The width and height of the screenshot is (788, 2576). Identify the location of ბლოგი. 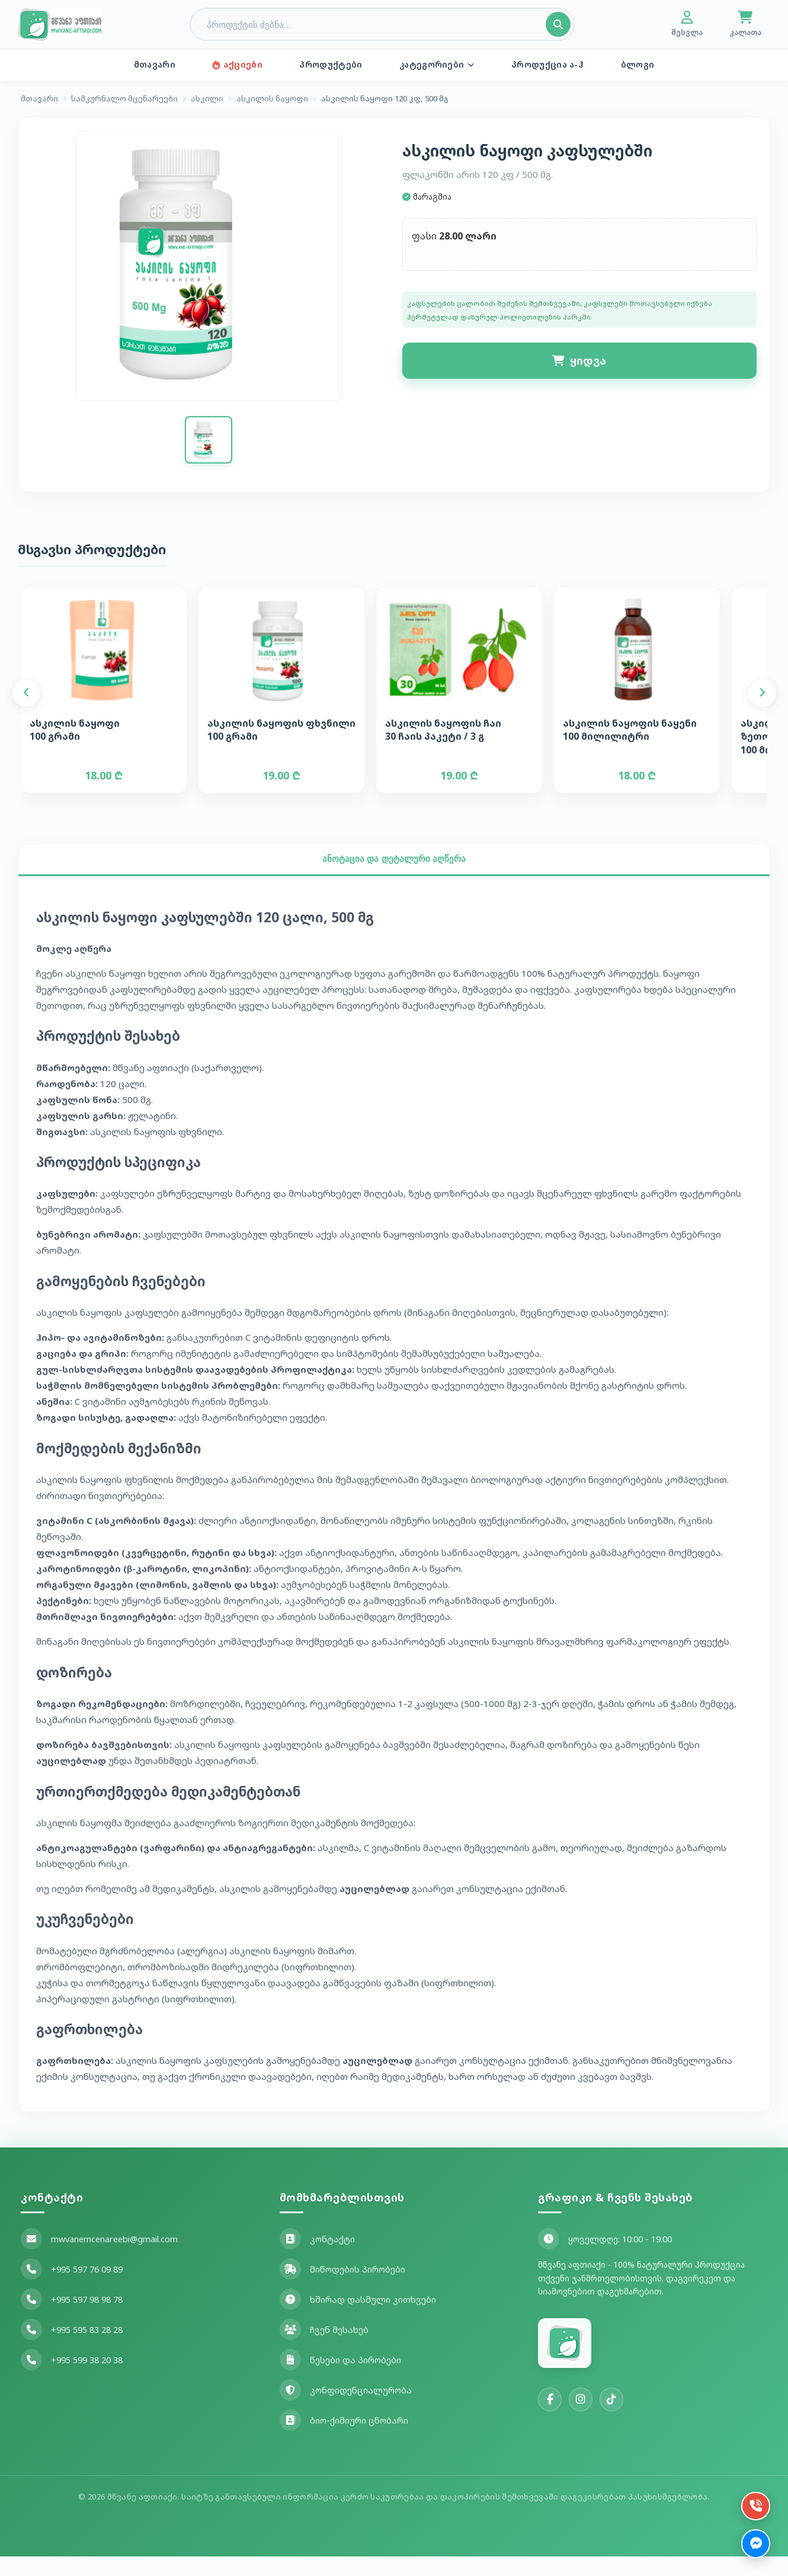
(626, 65).